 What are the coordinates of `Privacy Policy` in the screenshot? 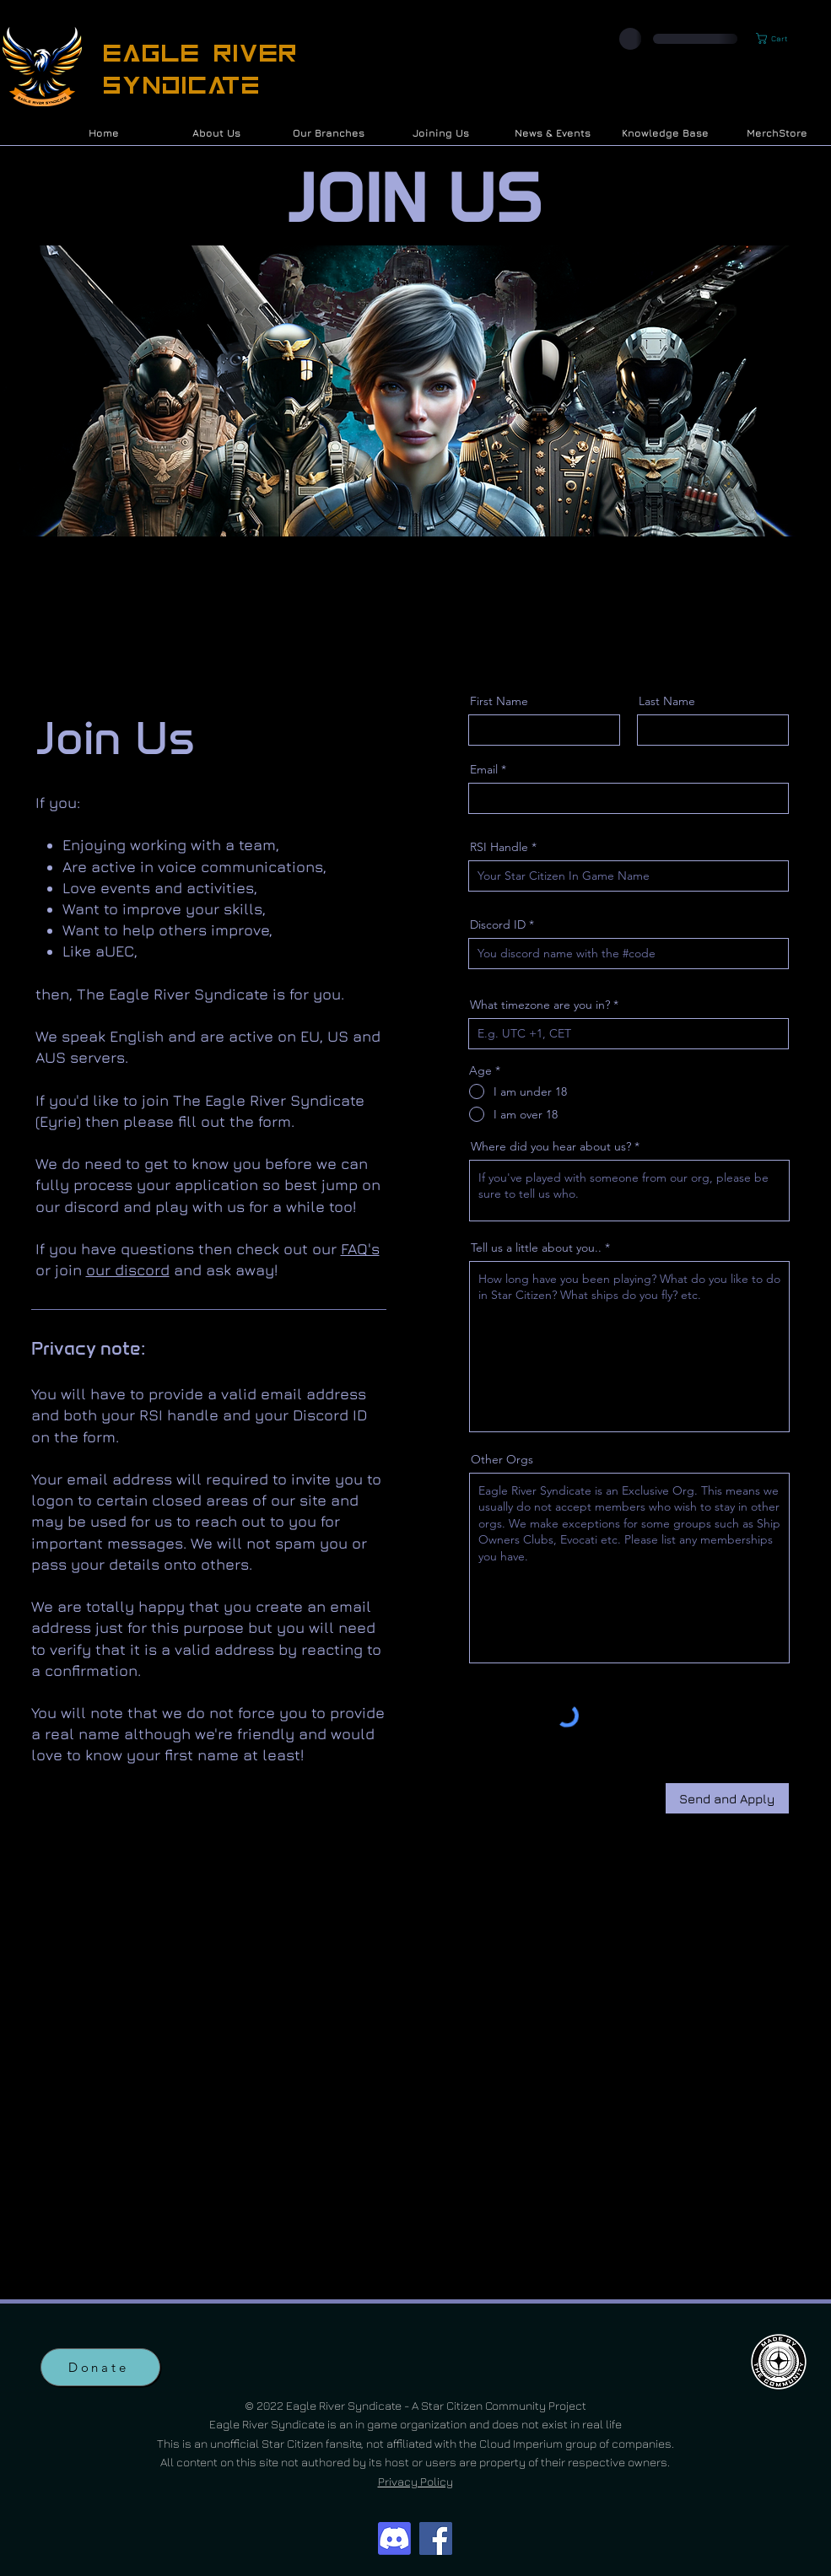 It's located at (415, 2481).